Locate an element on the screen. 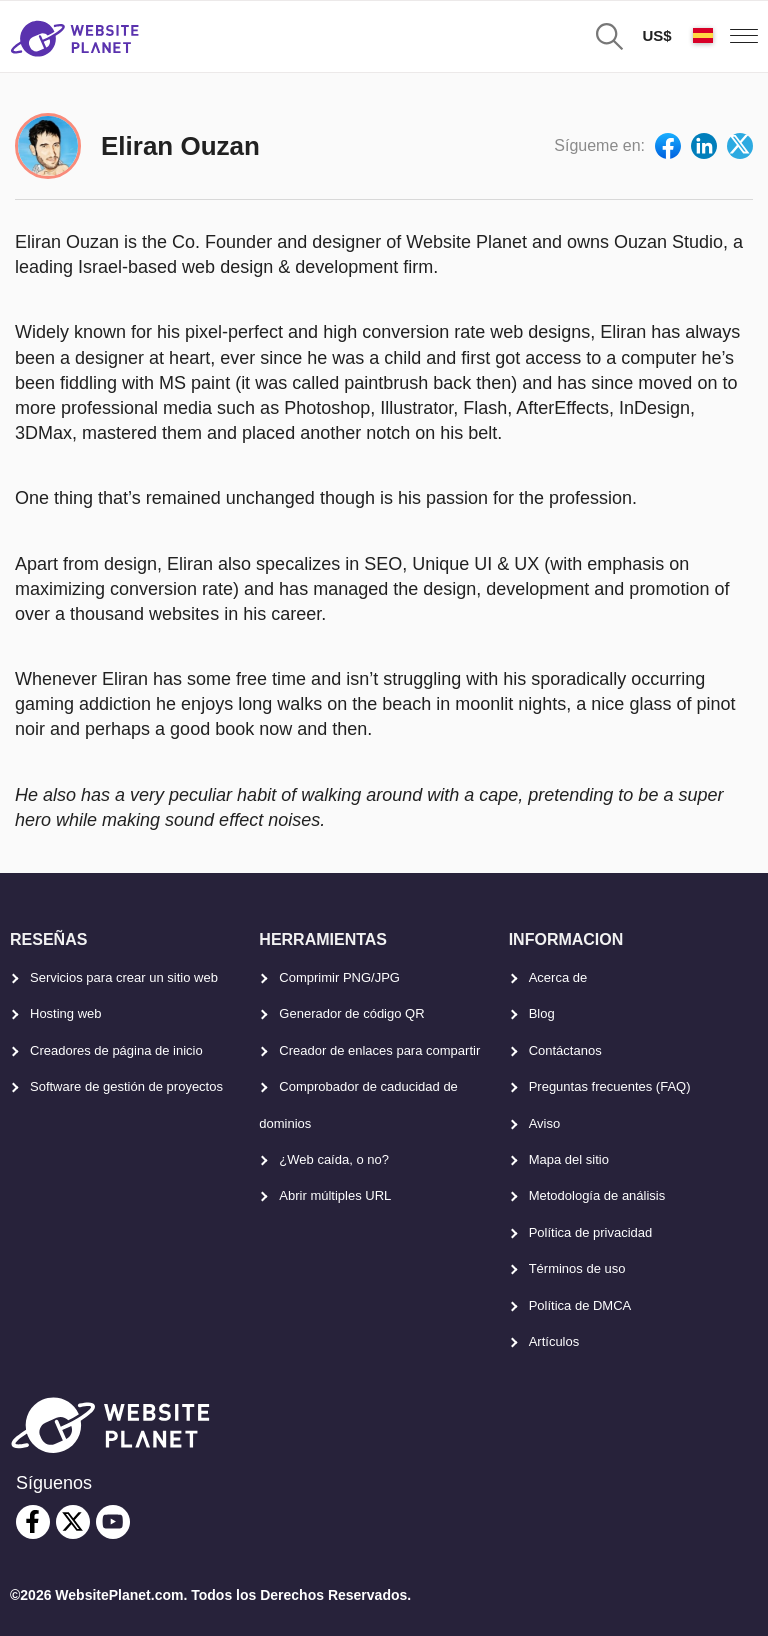  Creador de enlaces para compartir is located at coordinates (379, 1050).